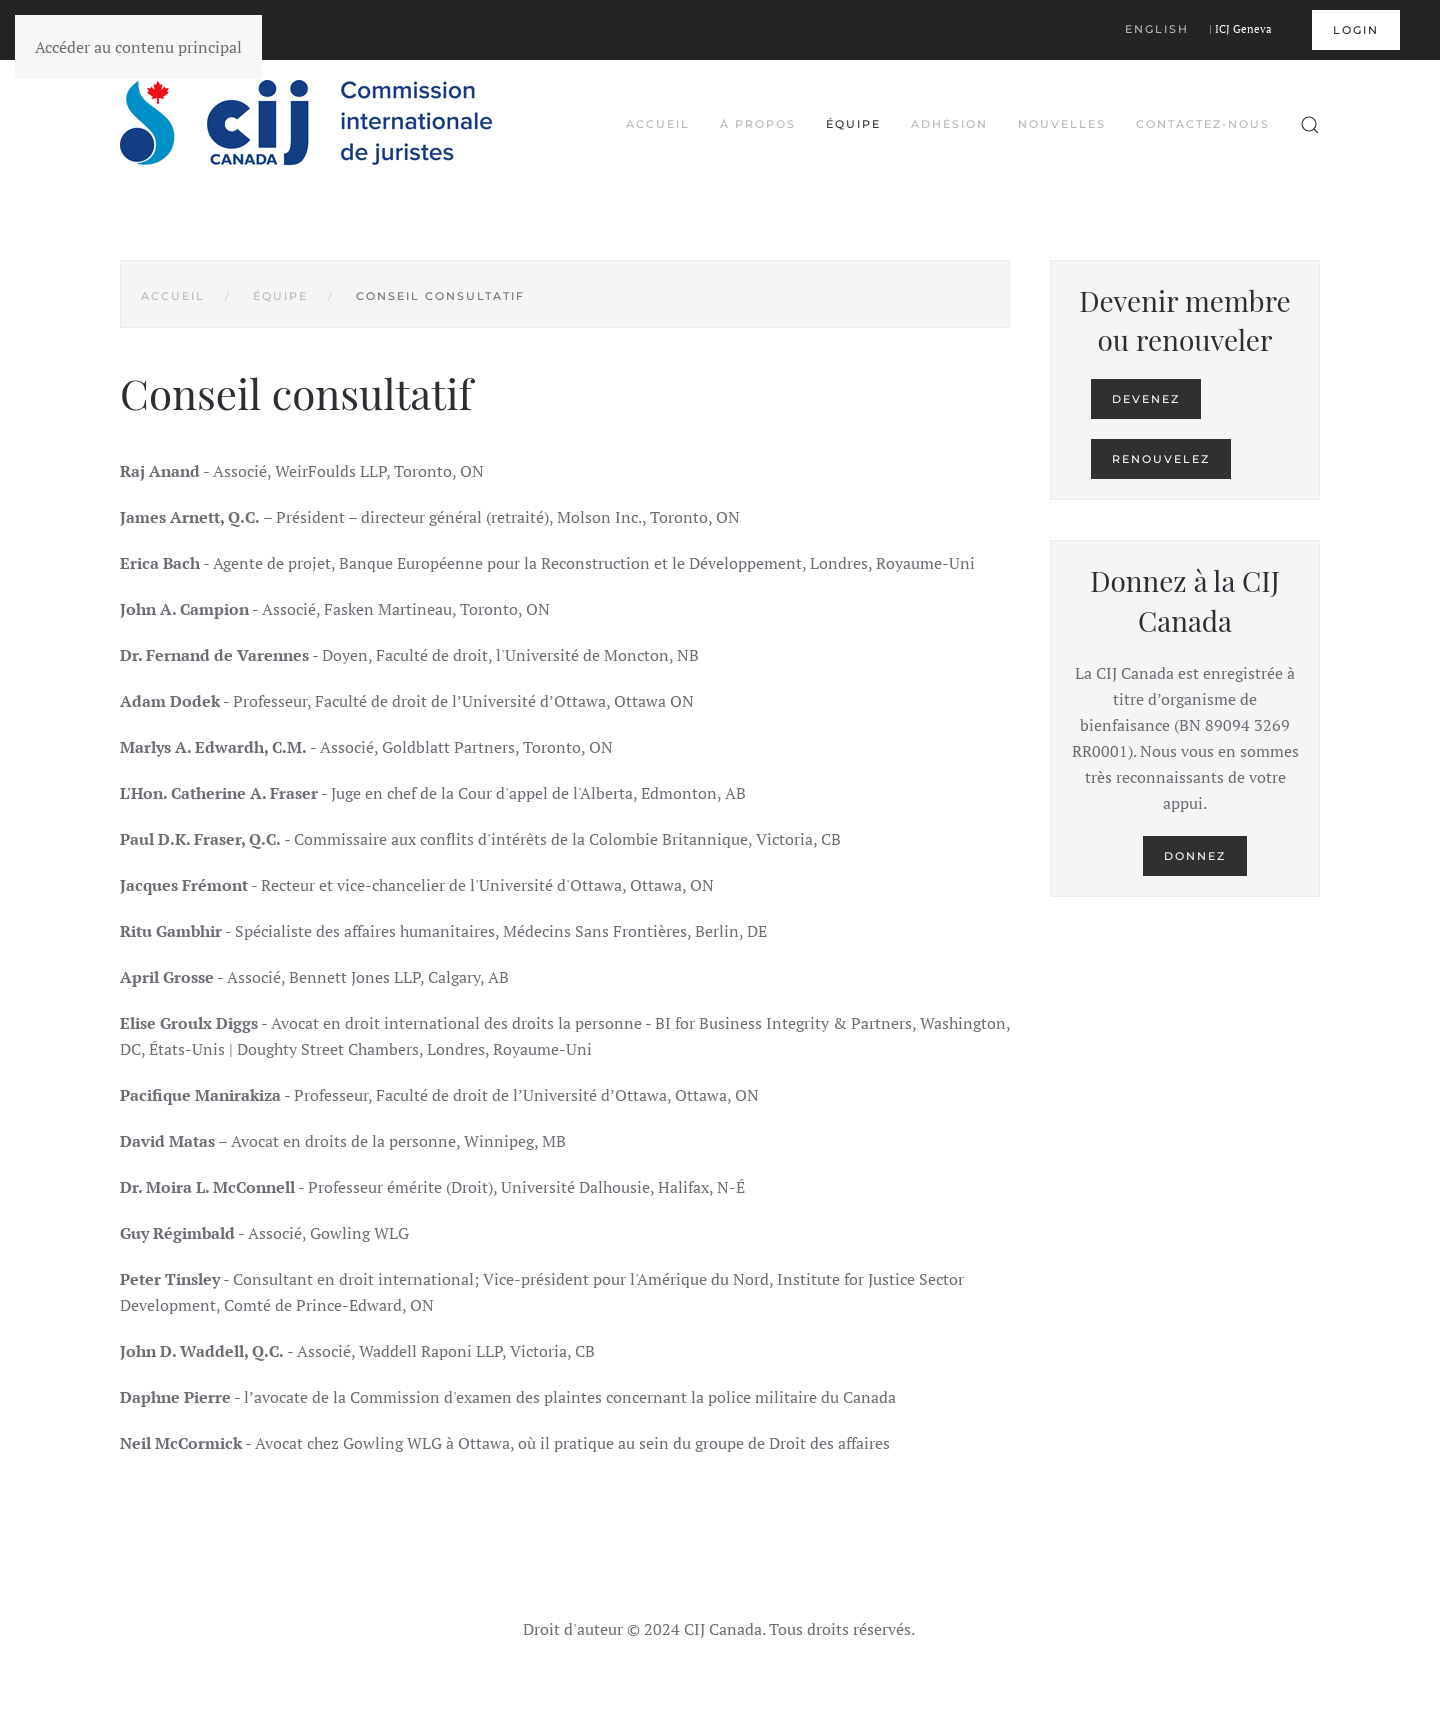 The height and width of the screenshot is (1712, 1440). I want to click on Adhésion, so click(949, 124).